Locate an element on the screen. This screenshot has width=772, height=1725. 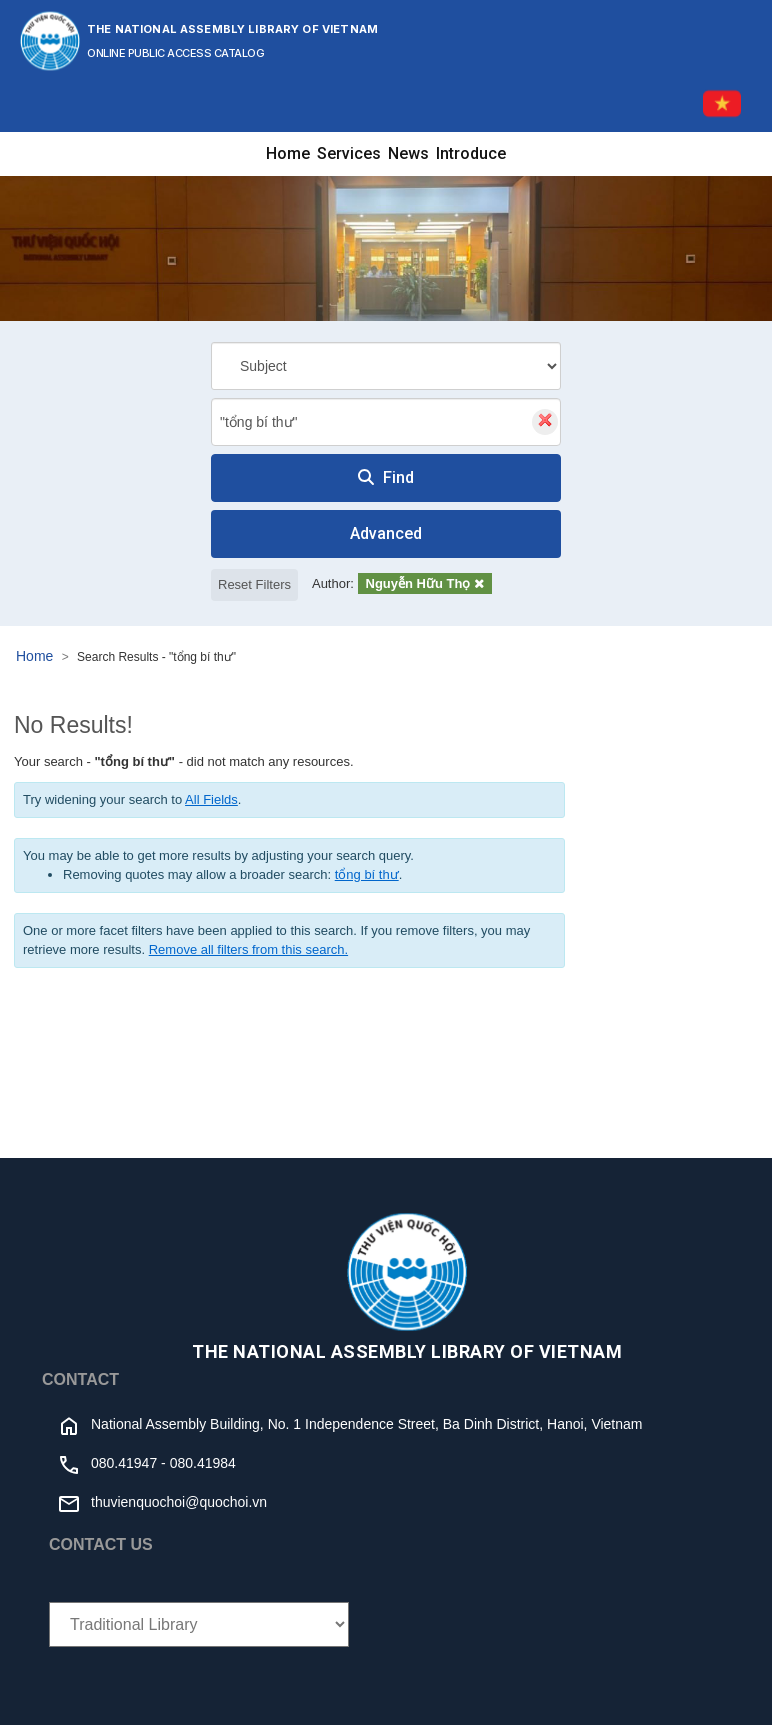
Home is located at coordinates (288, 153).